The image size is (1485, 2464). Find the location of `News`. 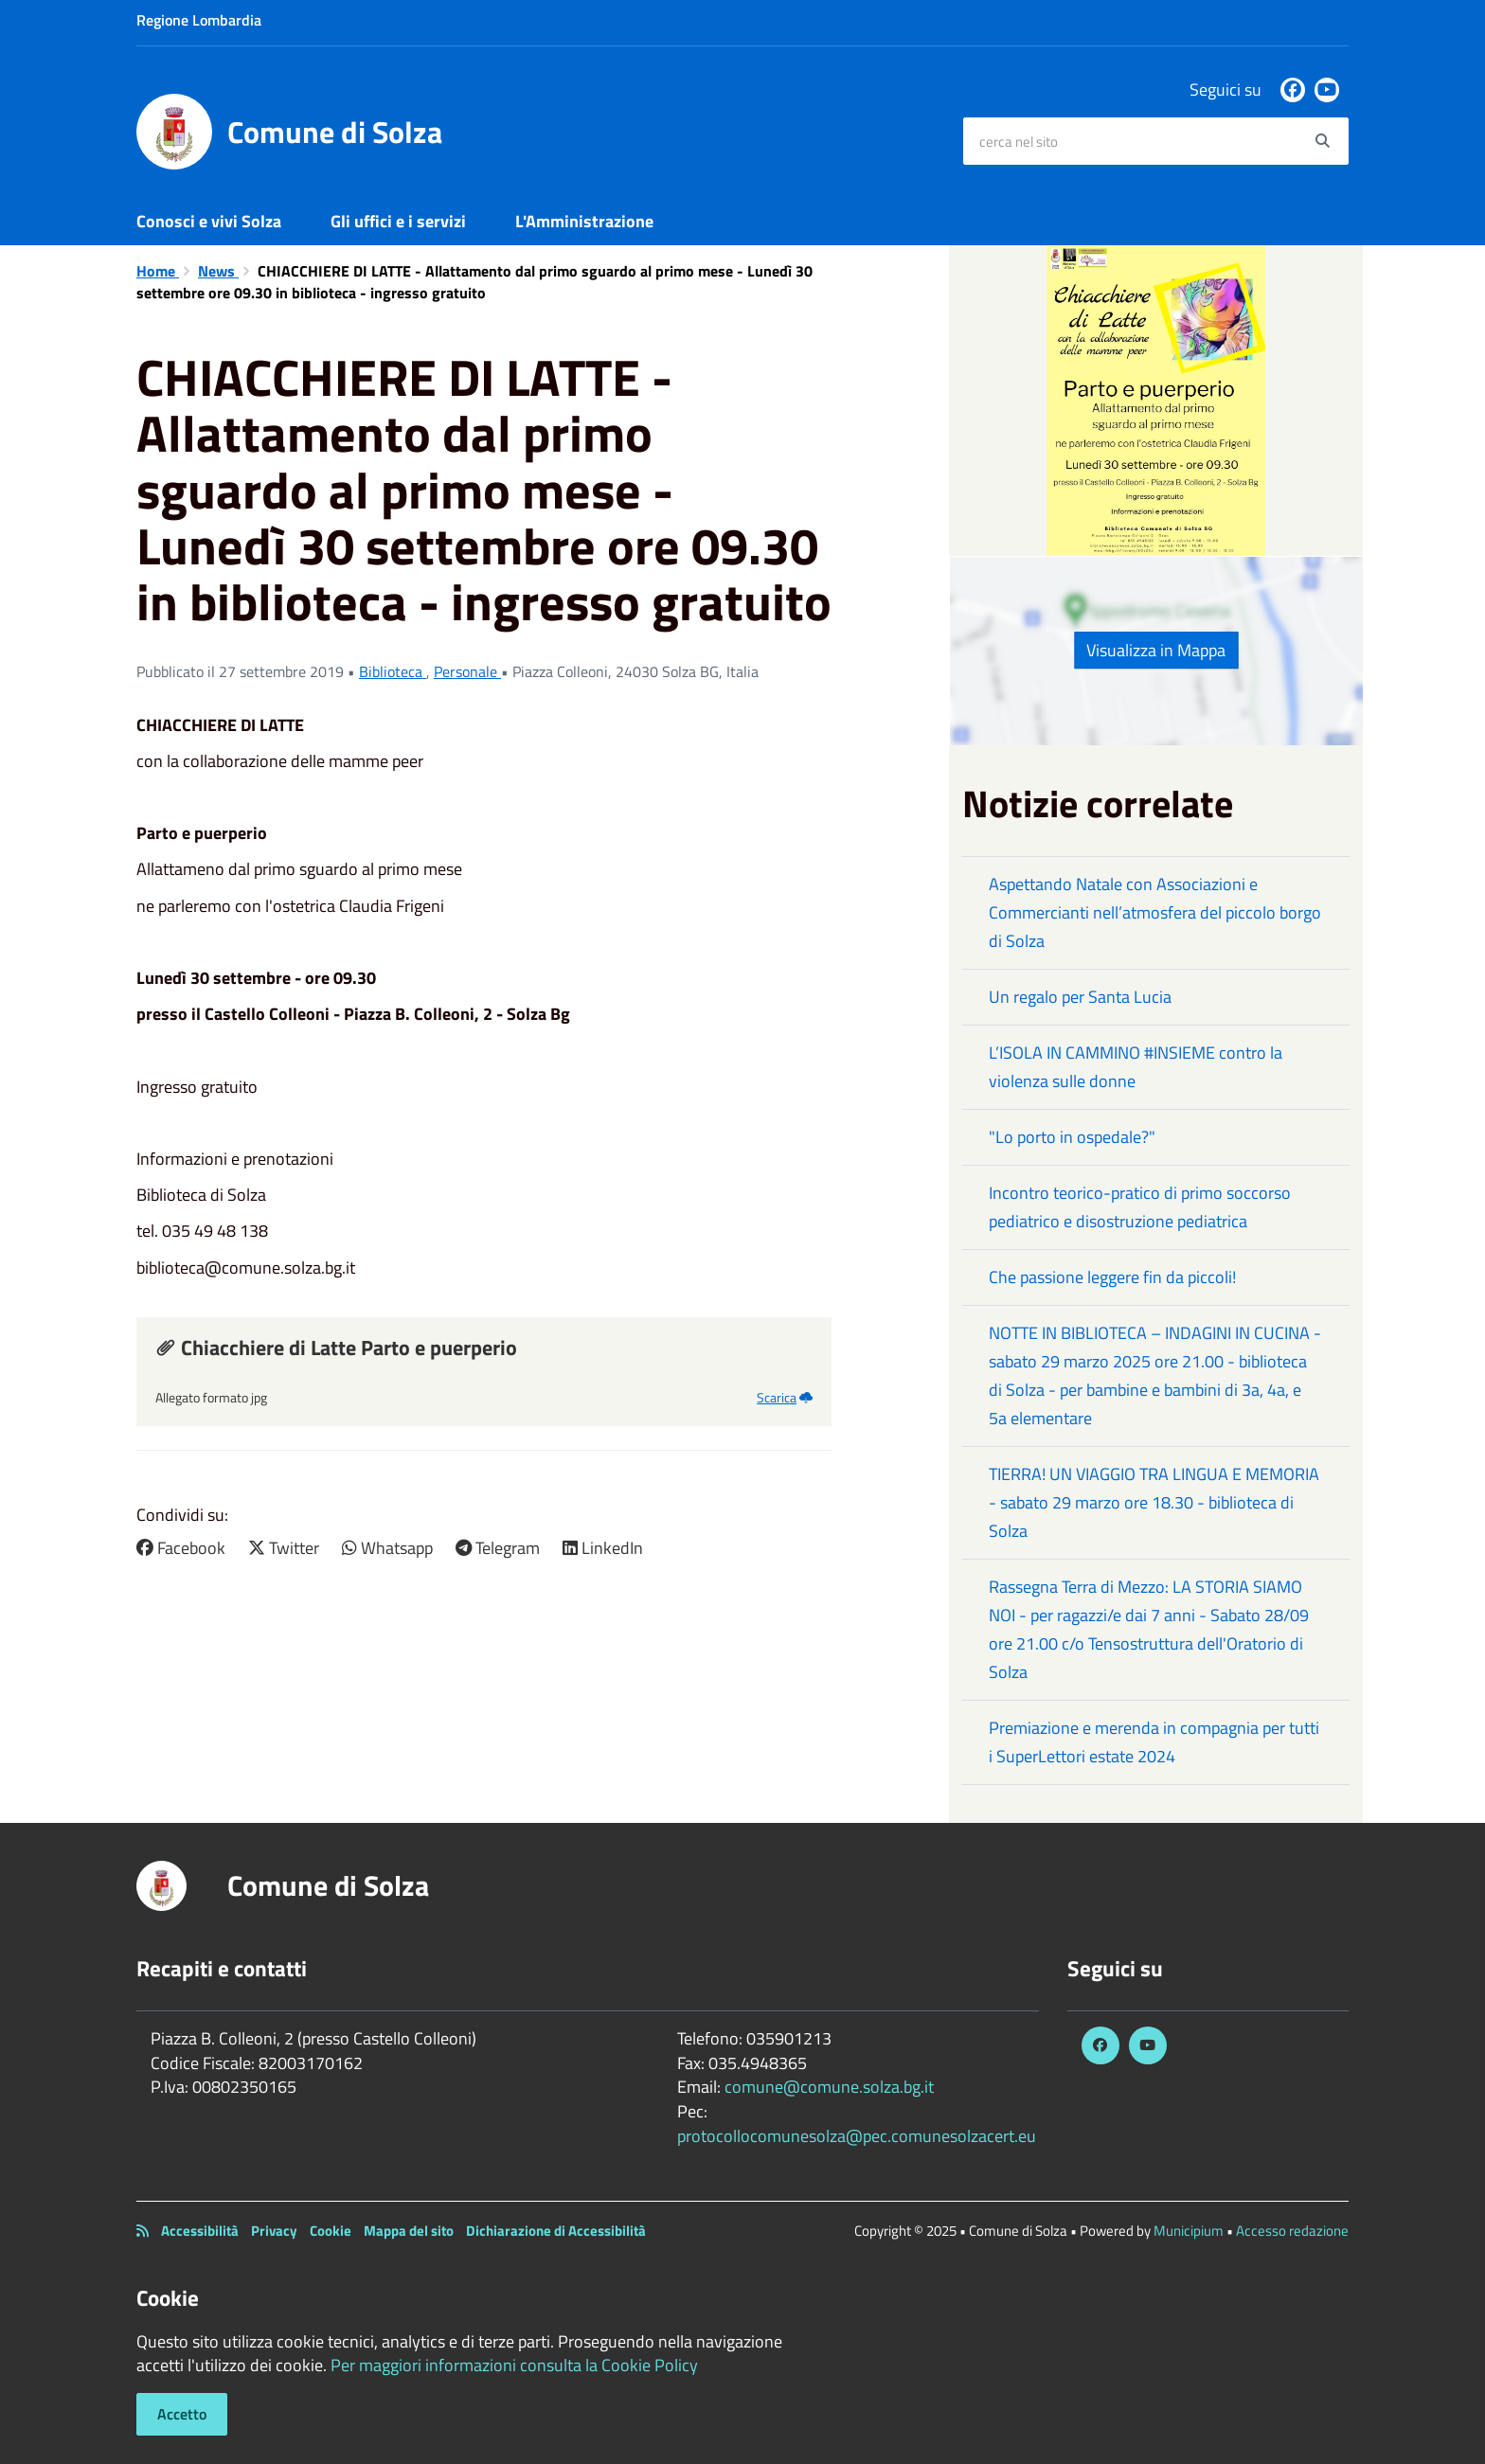

News is located at coordinates (218, 270).